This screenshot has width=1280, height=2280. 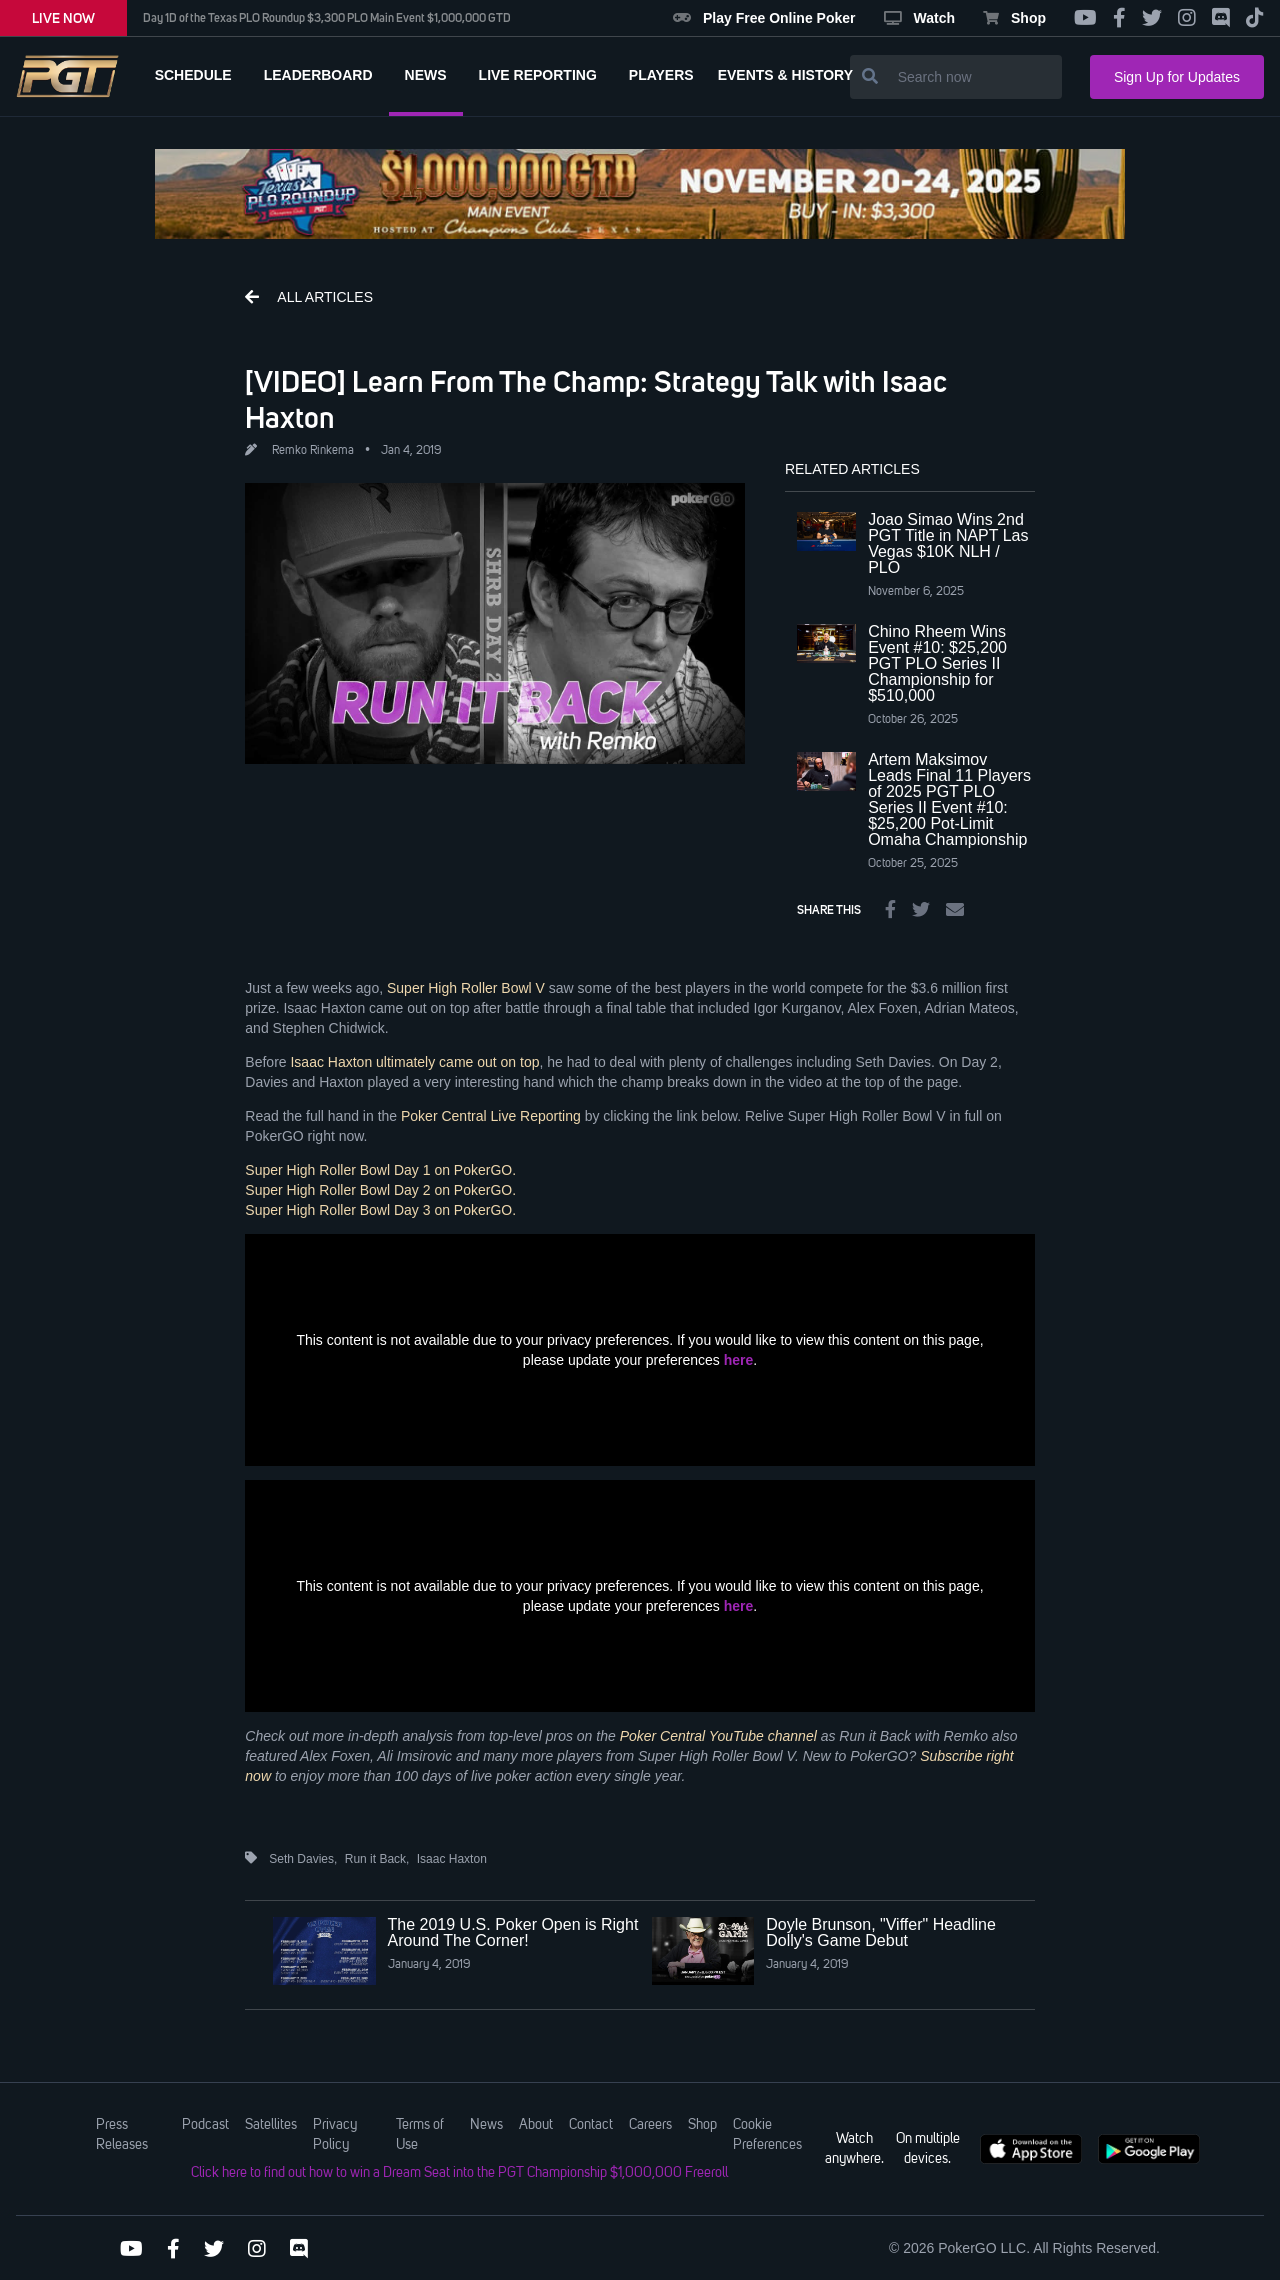 What do you see at coordinates (764, 18) in the screenshot?
I see `Play Free Online Poker` at bounding box center [764, 18].